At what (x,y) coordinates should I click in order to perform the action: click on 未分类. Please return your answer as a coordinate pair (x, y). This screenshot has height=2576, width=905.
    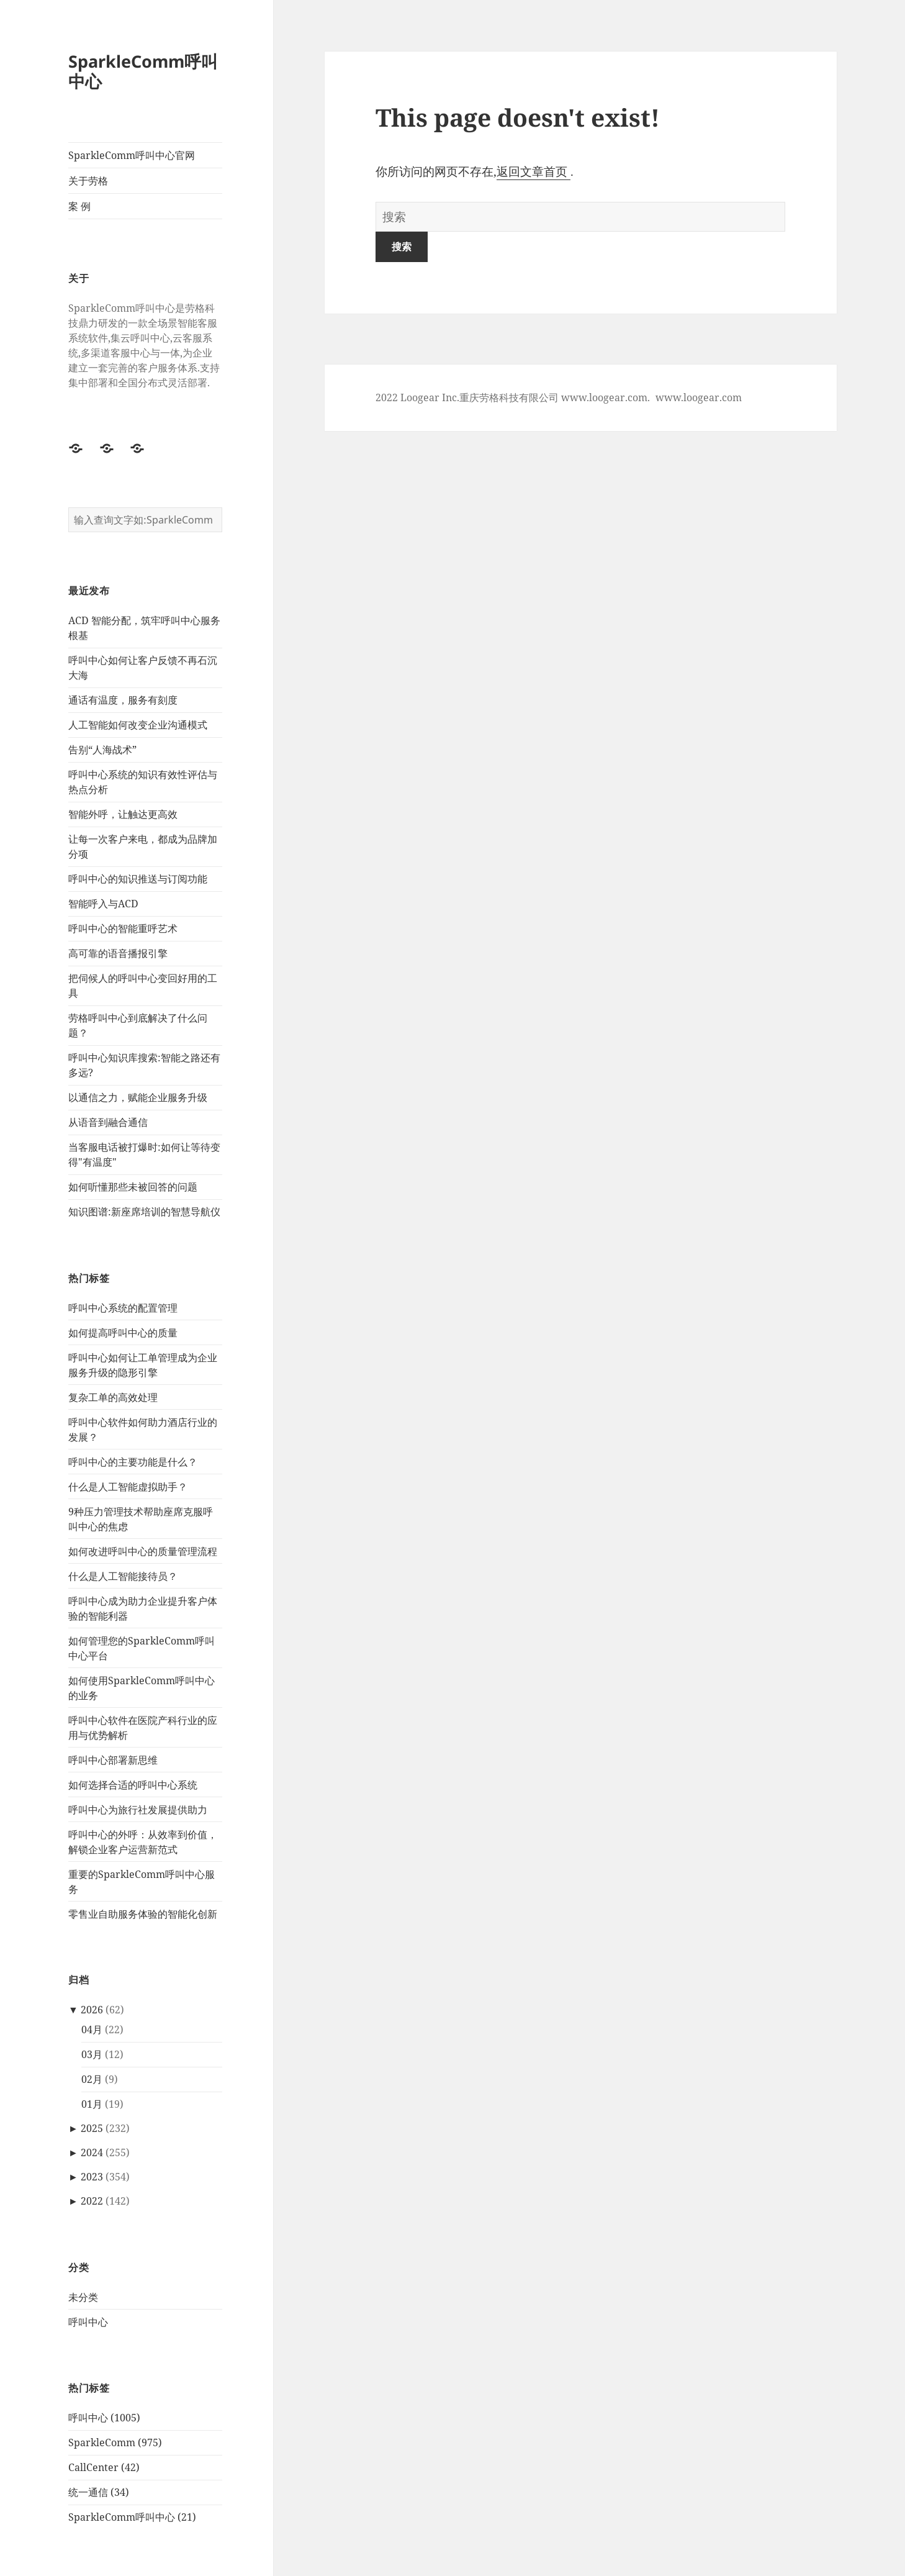
    Looking at the image, I should click on (83, 2297).